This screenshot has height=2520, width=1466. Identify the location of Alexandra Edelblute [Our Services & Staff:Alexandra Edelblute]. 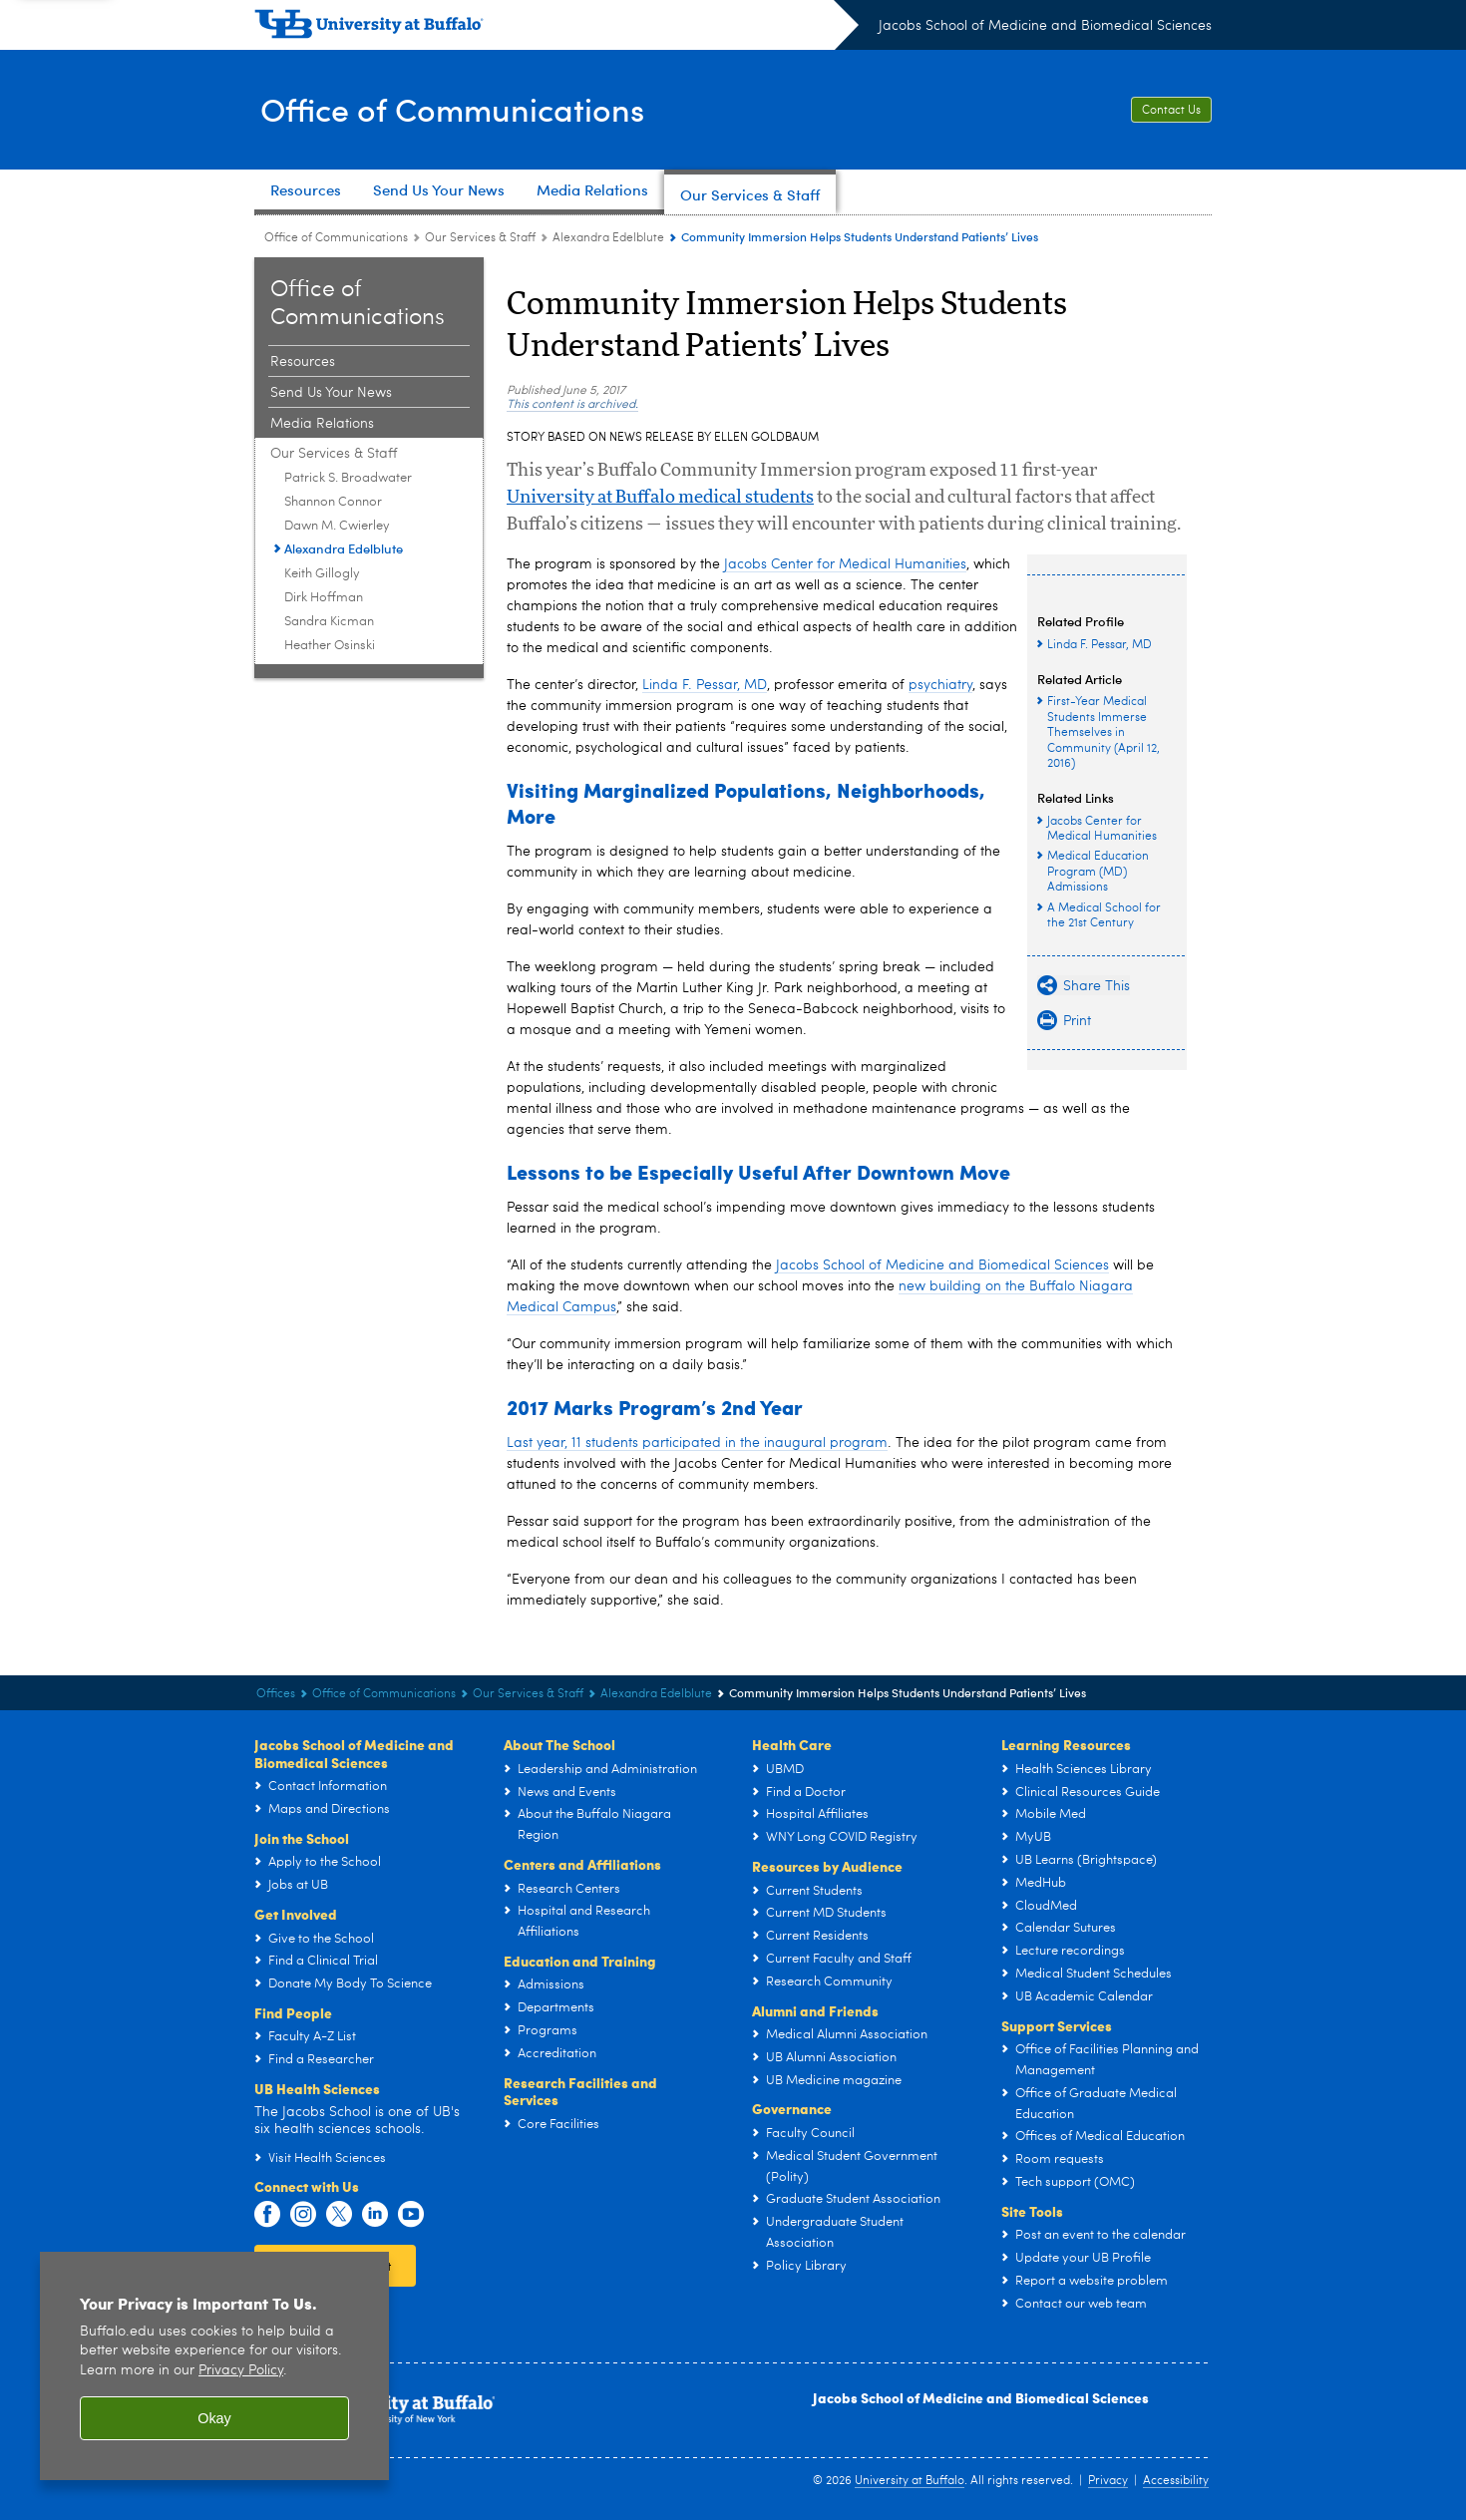
(608, 238).